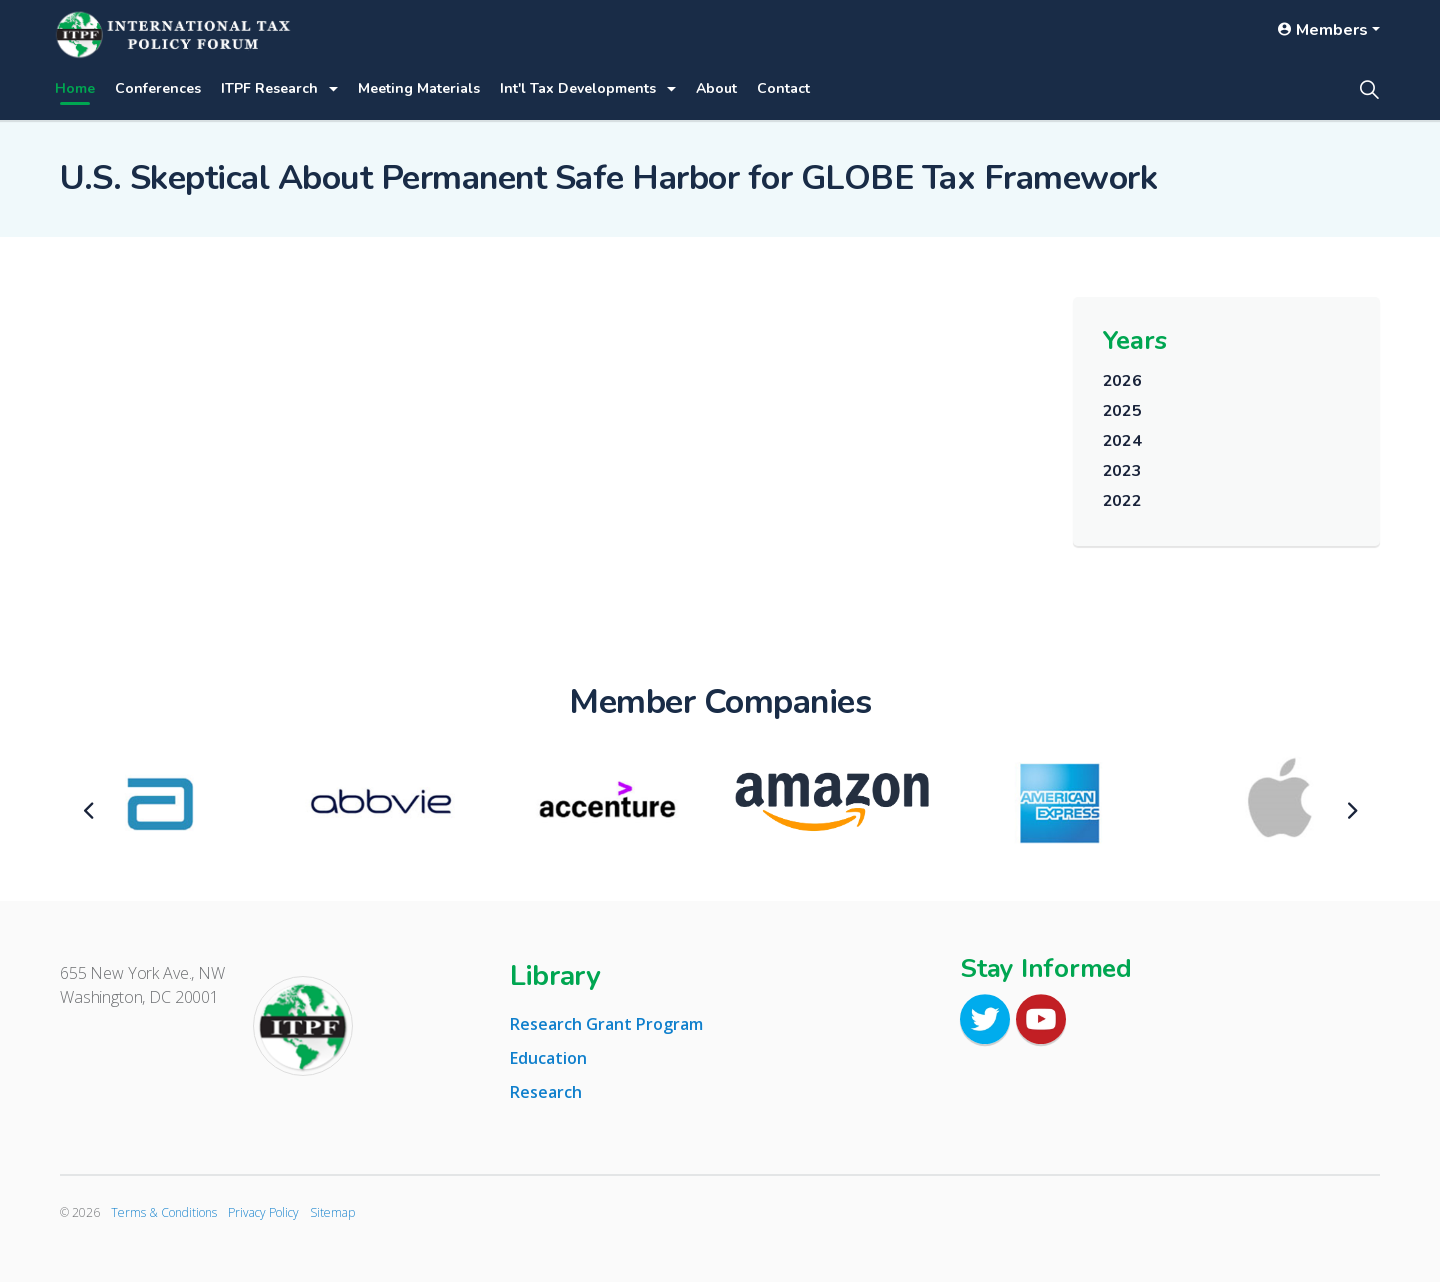 Image resolution: width=1440 pixels, height=1282 pixels. I want to click on Sitemap, so click(332, 1212).